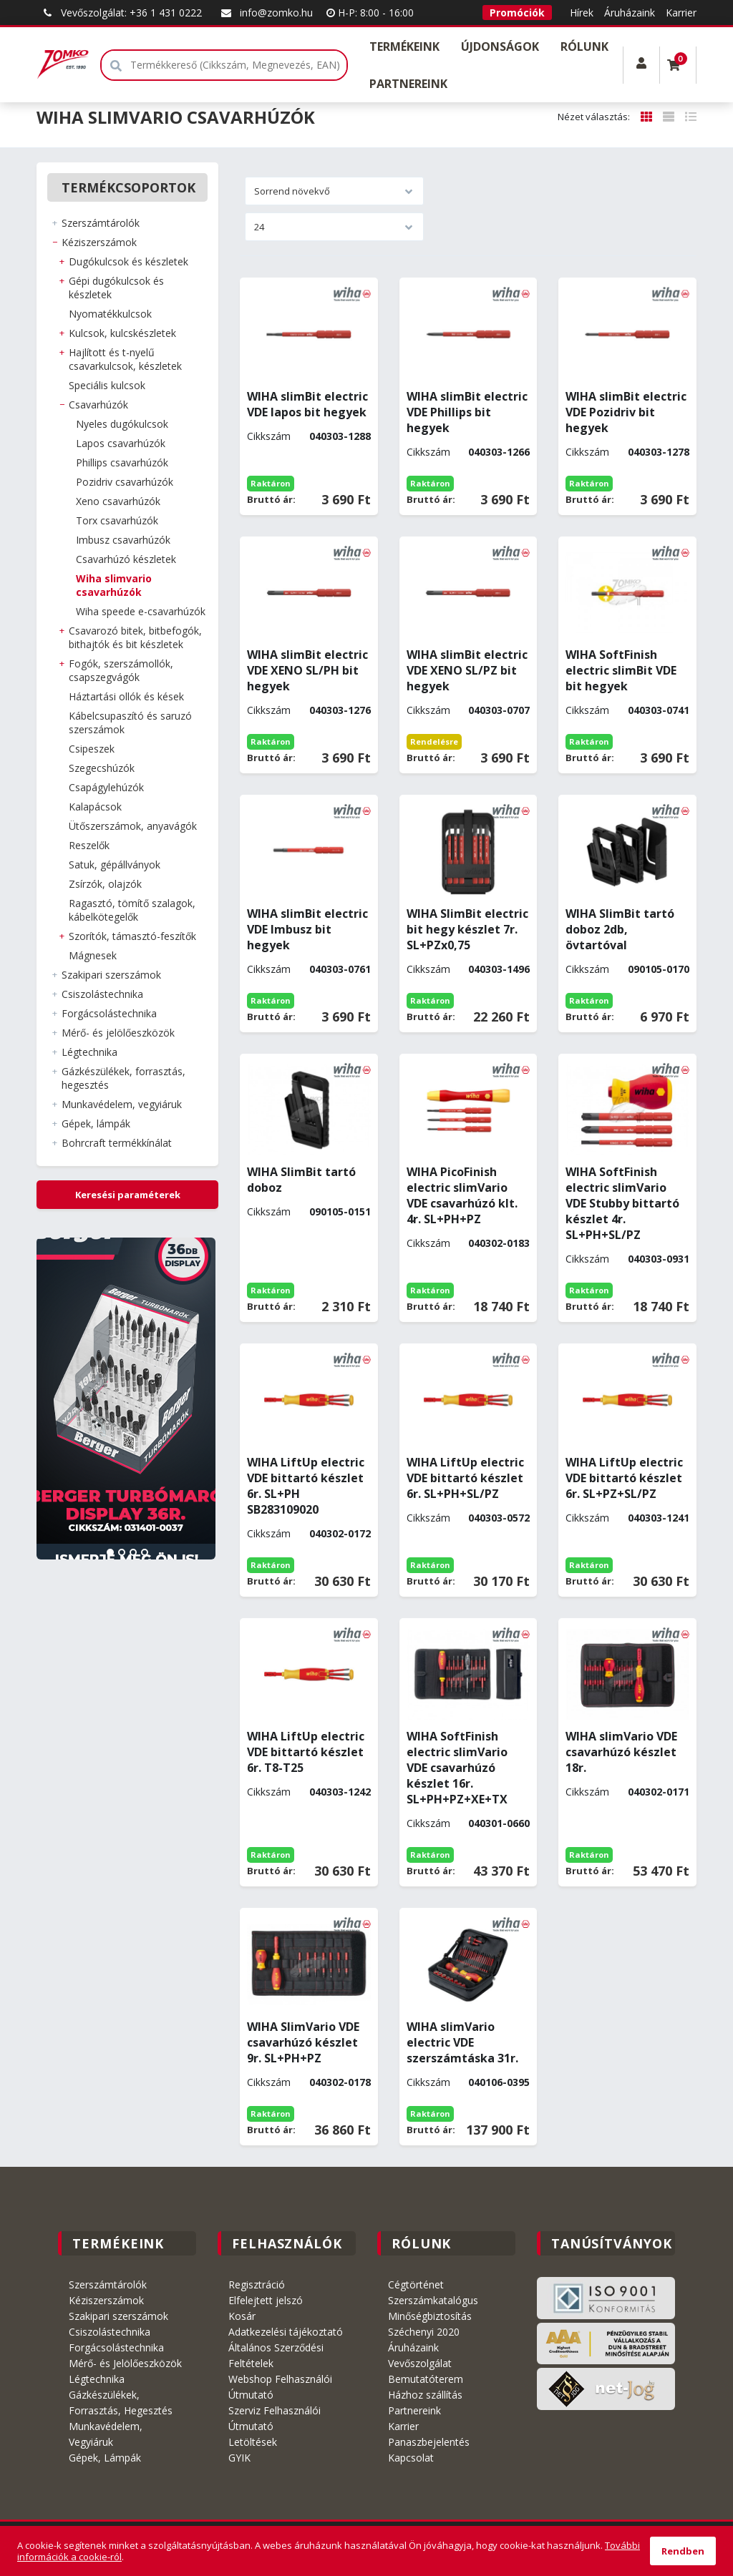 Image resolution: width=733 pixels, height=2576 pixels. What do you see at coordinates (584, 46) in the screenshot?
I see `Rólunk` at bounding box center [584, 46].